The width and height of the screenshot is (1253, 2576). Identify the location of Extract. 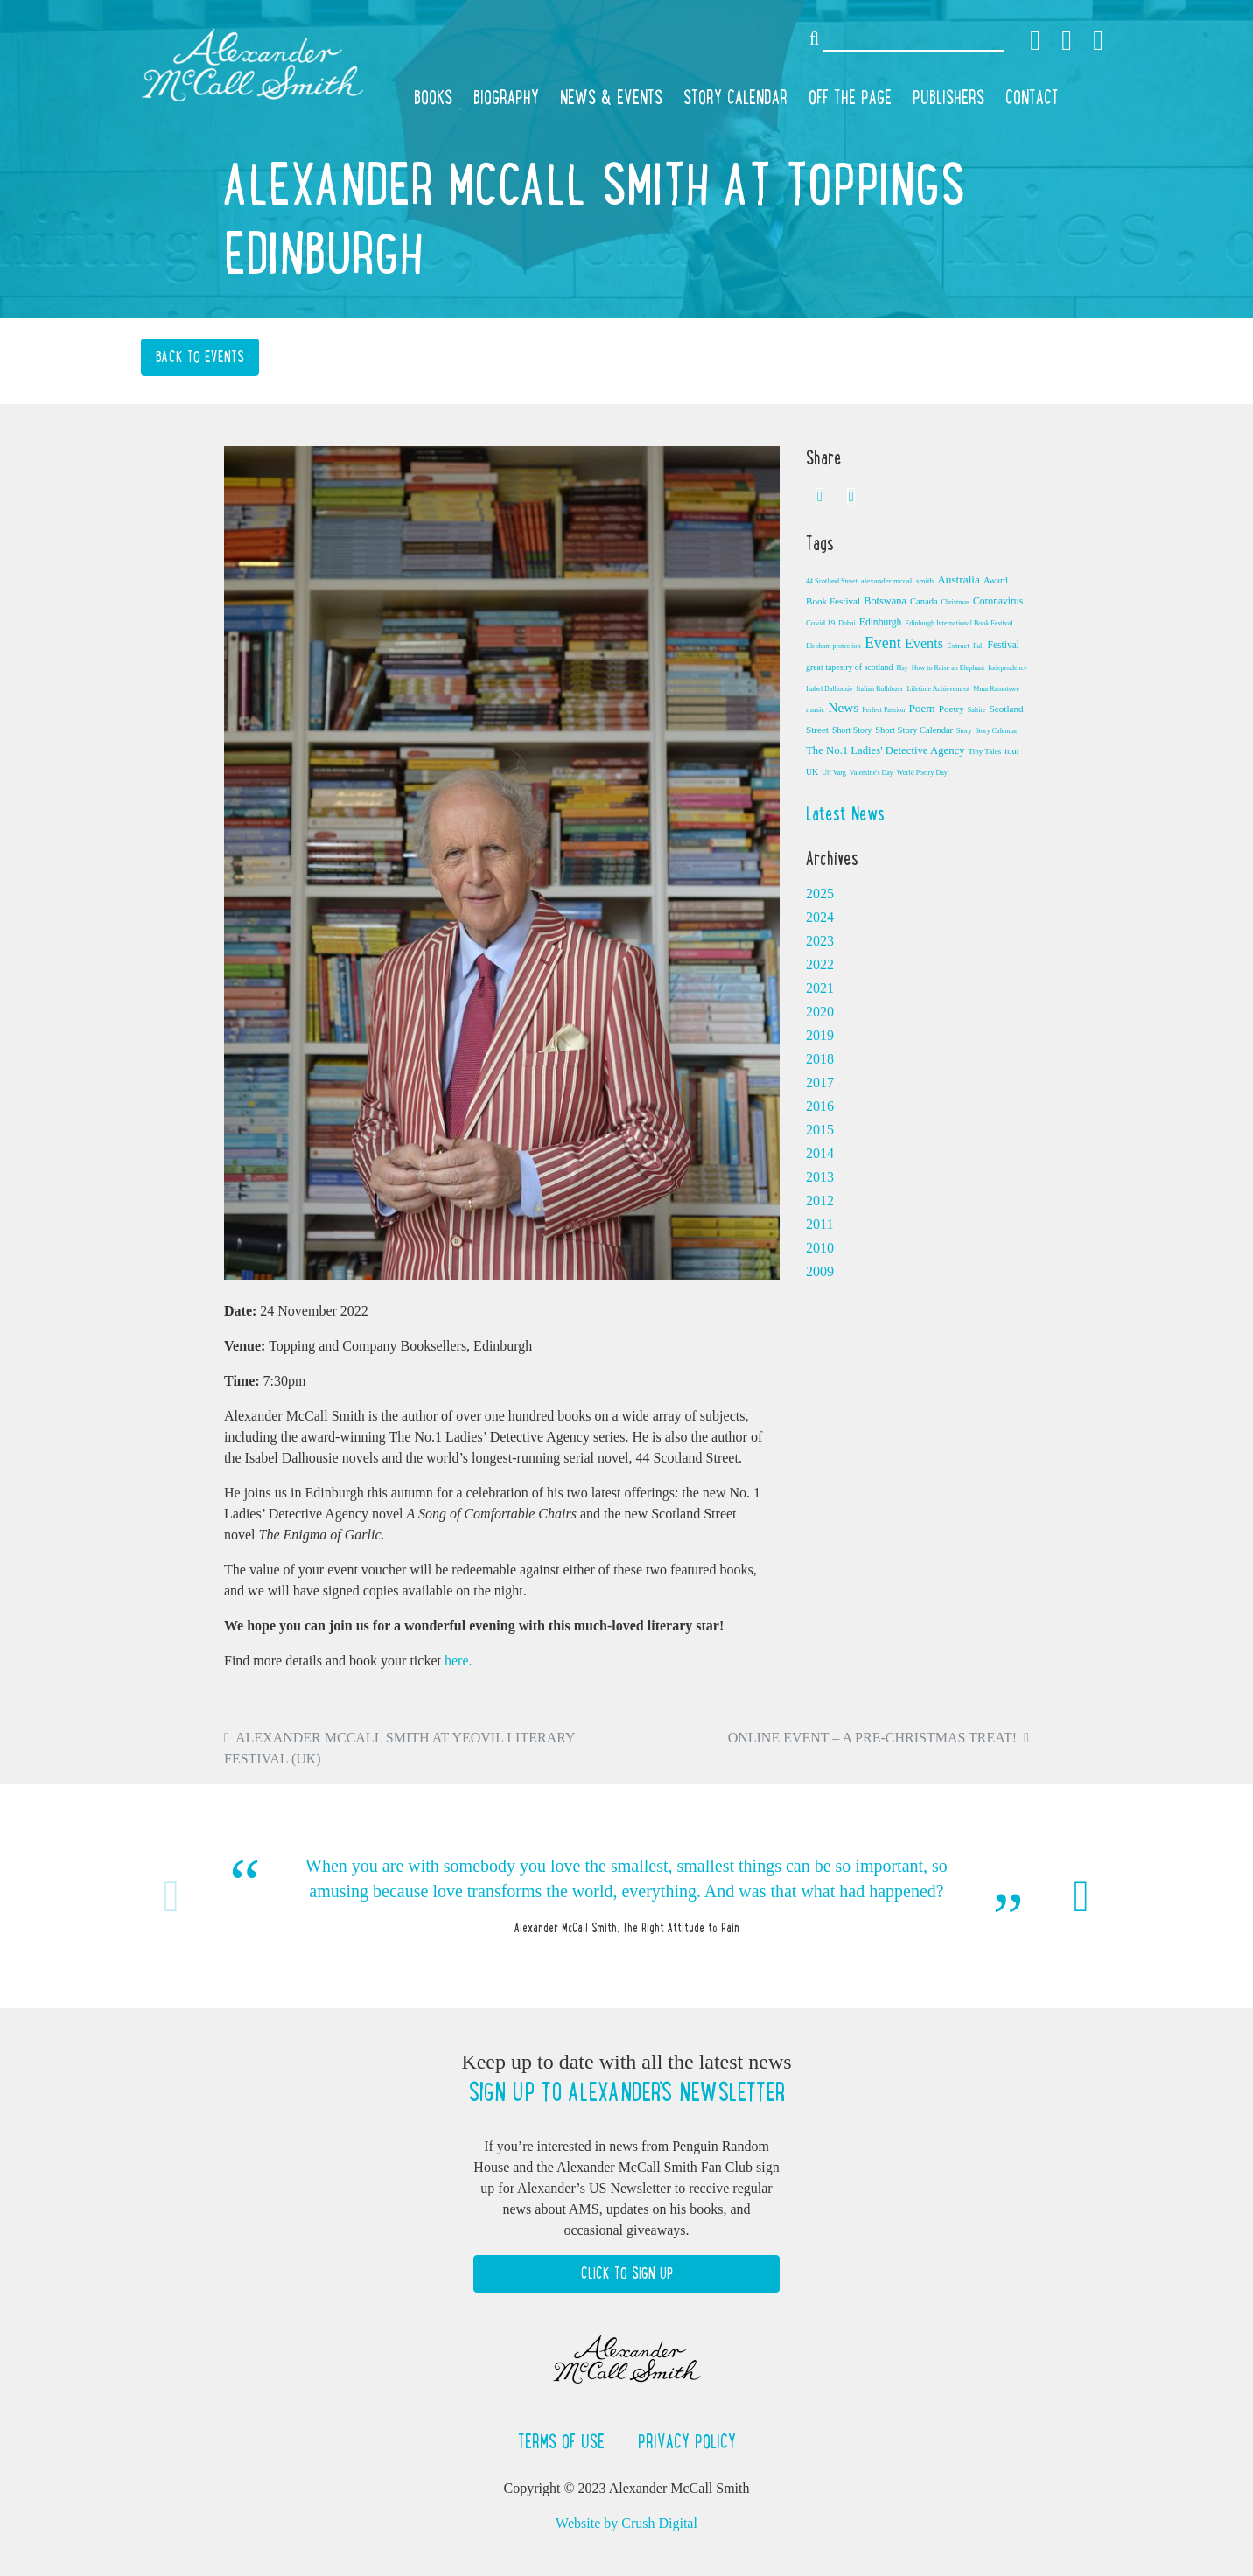
(958, 645).